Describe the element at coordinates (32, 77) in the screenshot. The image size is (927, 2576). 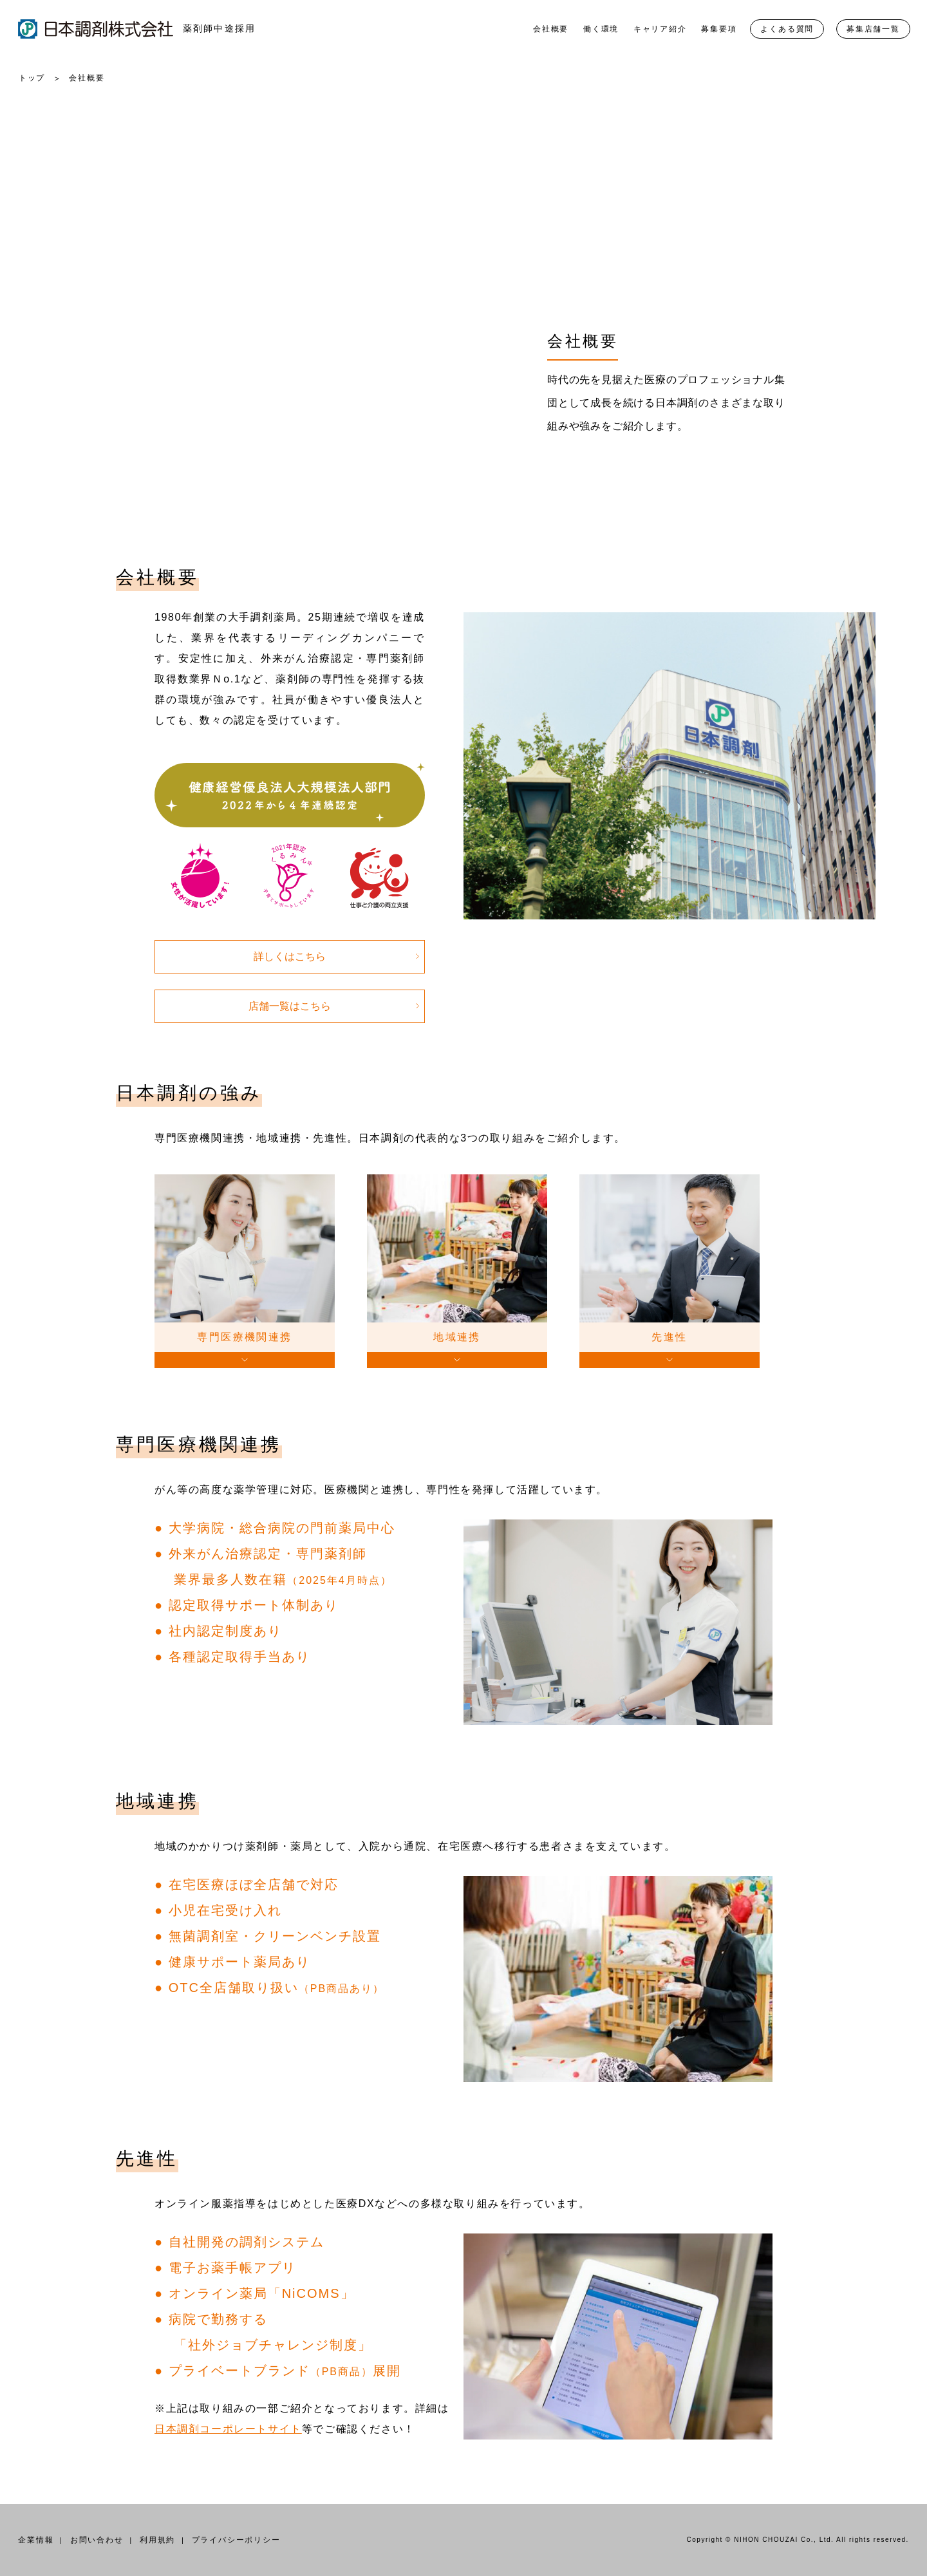
I see `トップ` at that location.